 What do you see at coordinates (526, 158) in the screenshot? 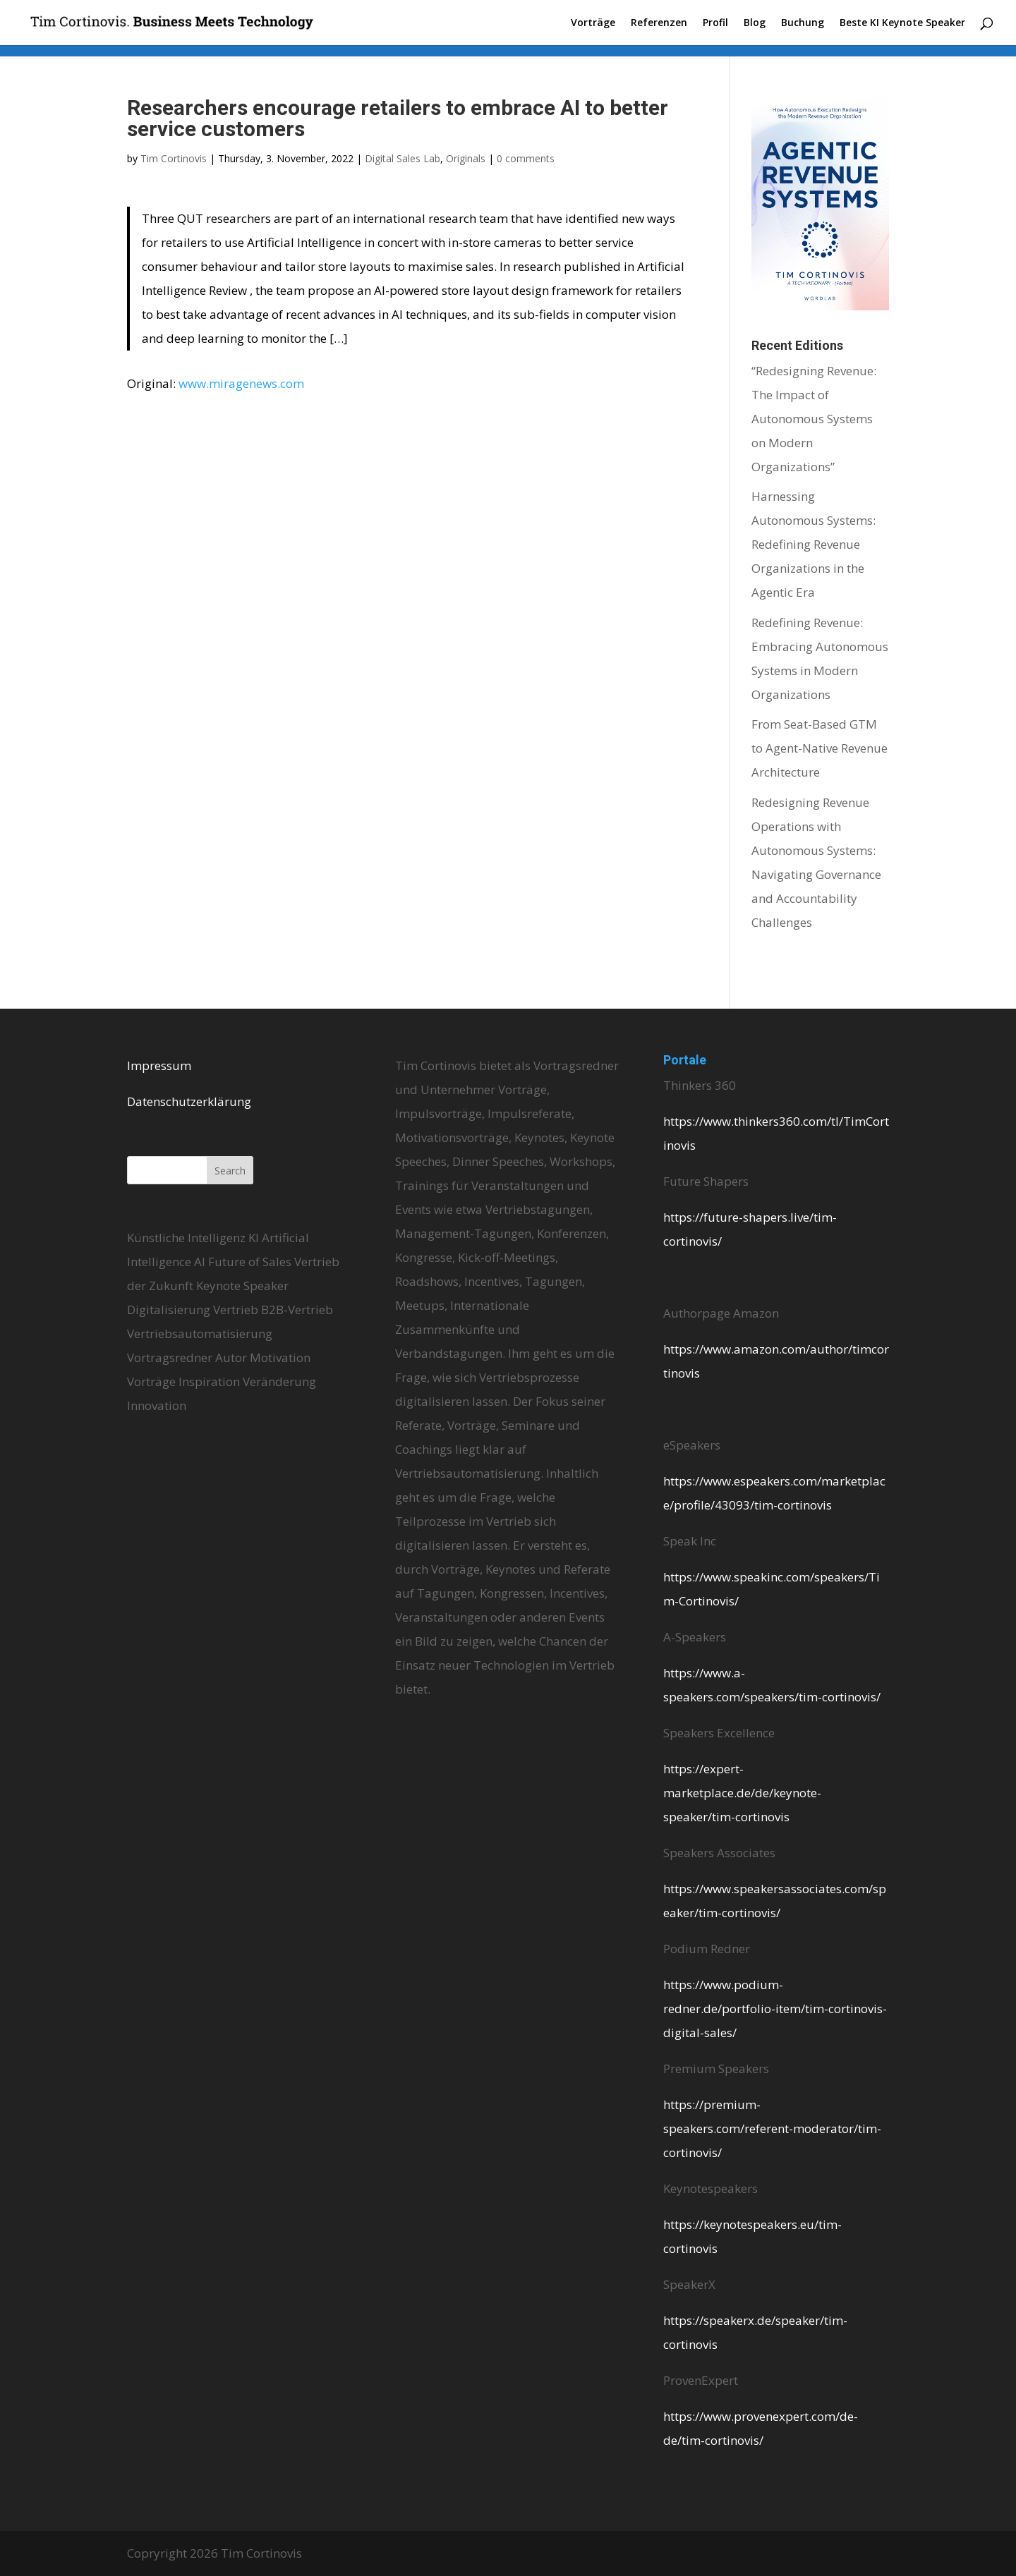
I see `0 comments` at bounding box center [526, 158].